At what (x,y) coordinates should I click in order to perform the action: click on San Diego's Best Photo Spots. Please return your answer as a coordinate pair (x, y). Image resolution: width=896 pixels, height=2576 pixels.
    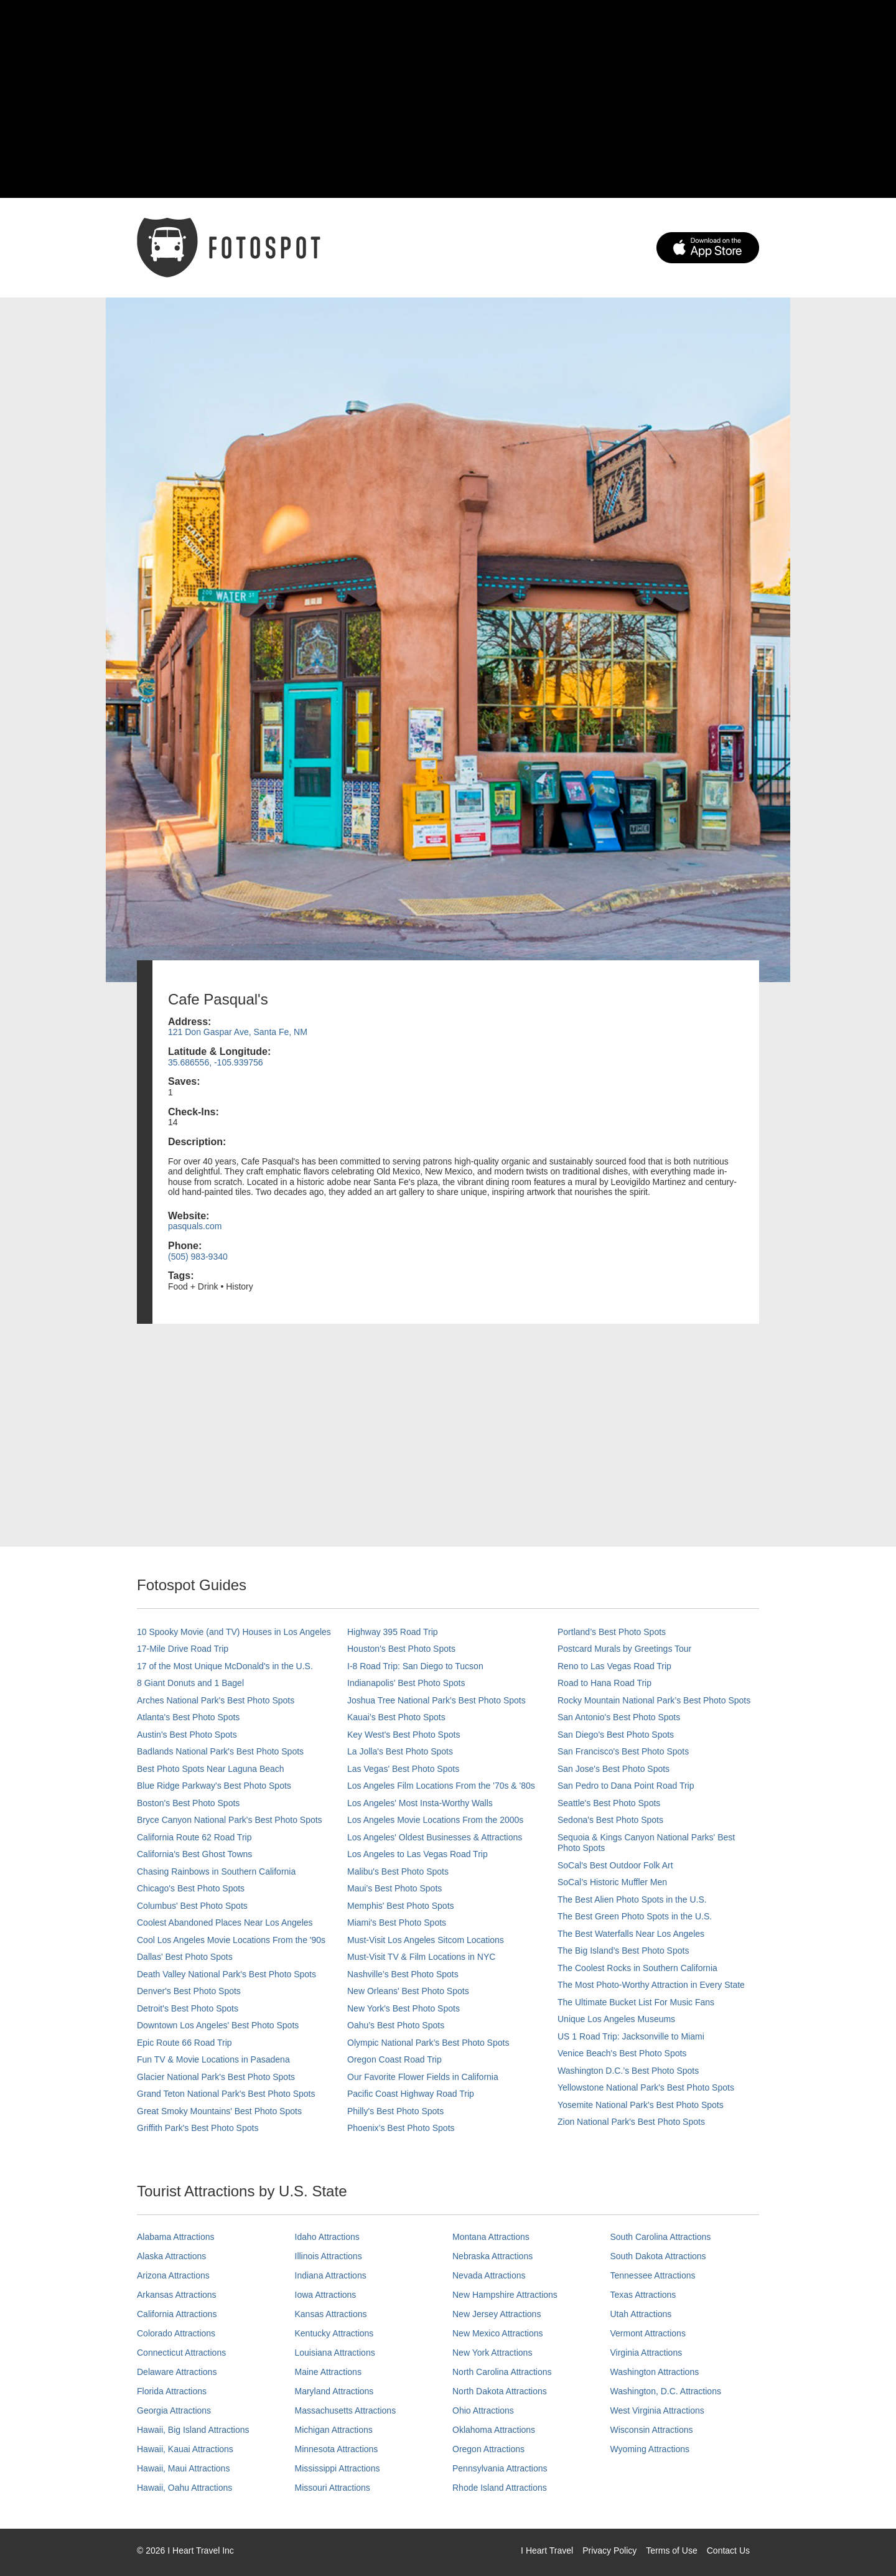
    Looking at the image, I should click on (616, 1735).